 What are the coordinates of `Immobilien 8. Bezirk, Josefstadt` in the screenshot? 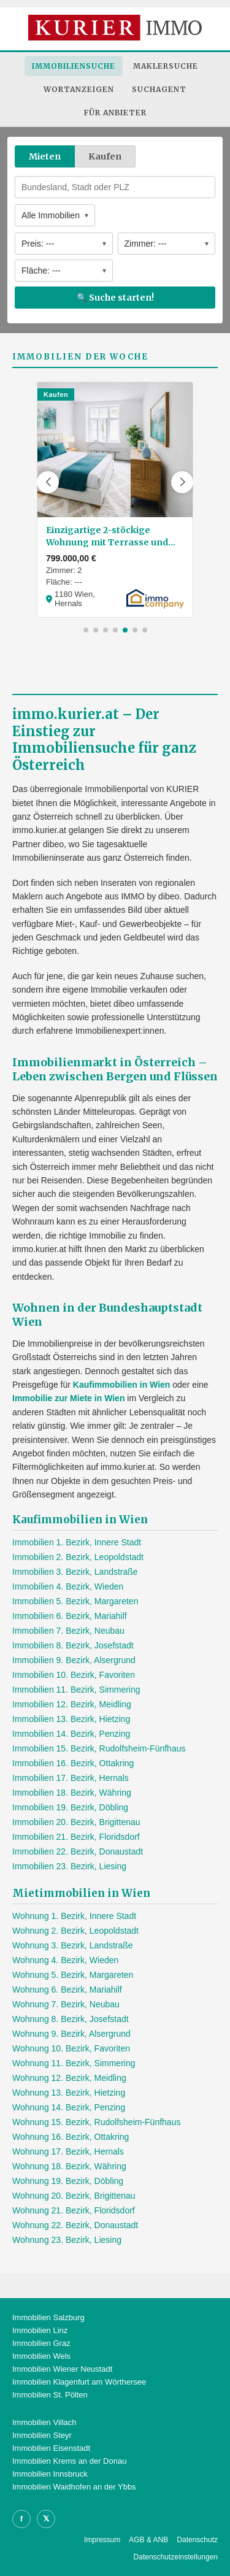 It's located at (73, 1645).